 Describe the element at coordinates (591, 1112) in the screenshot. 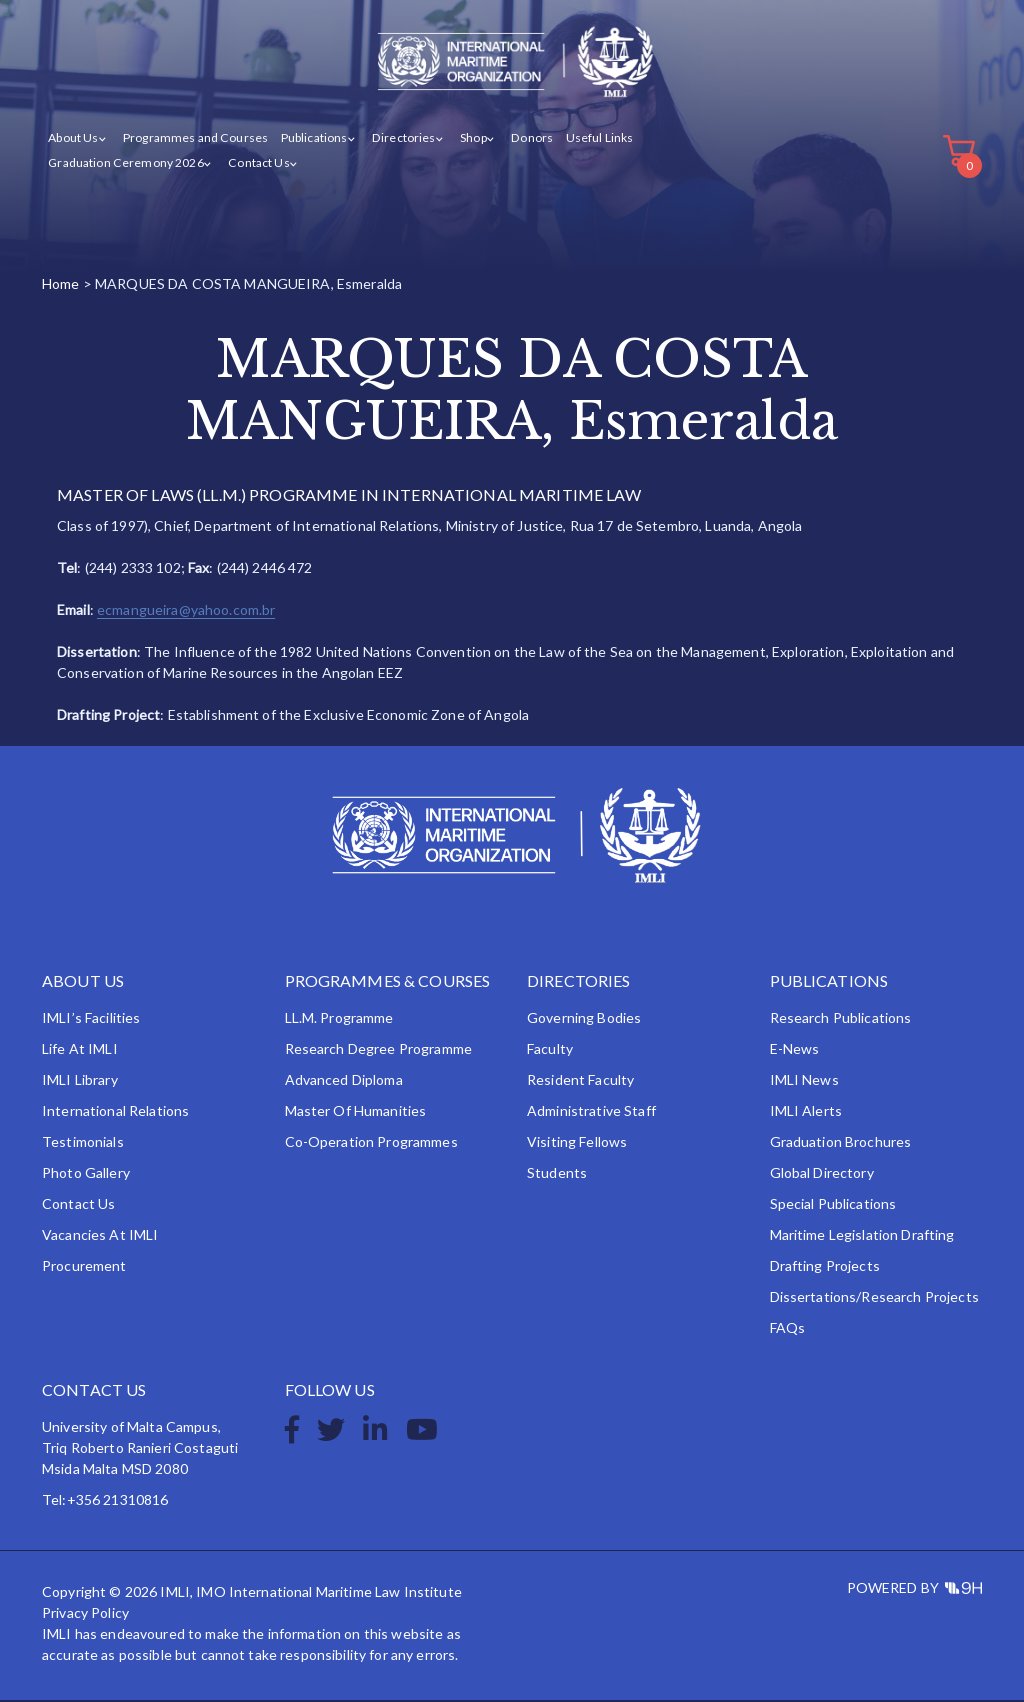

I see `Administrative Staff` at that location.